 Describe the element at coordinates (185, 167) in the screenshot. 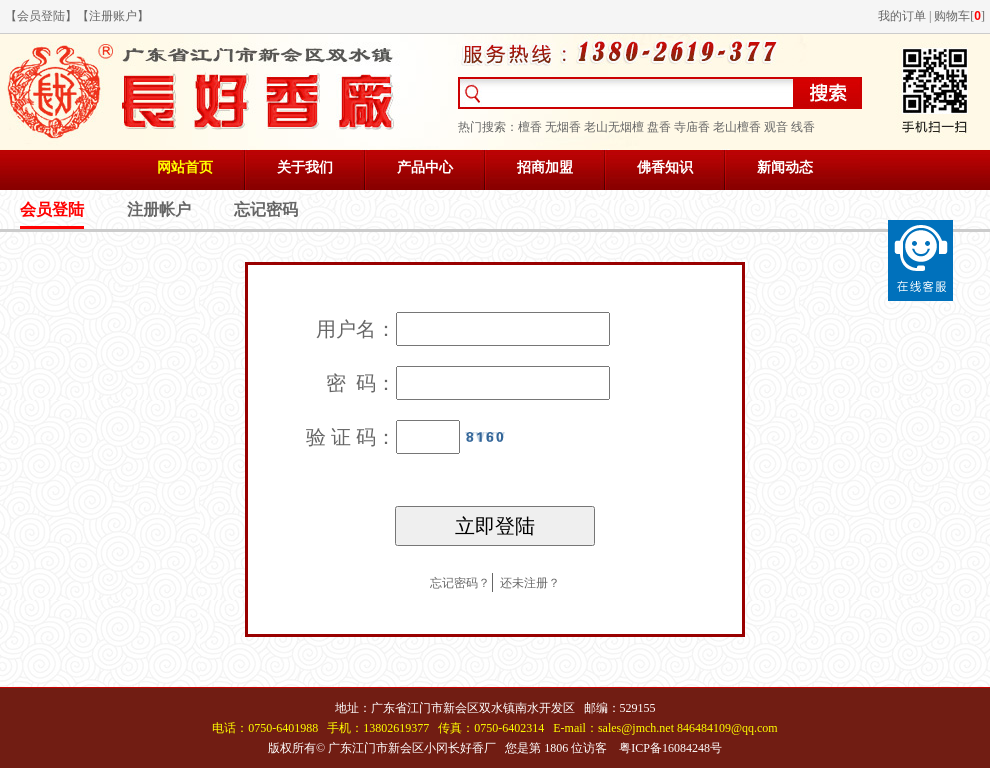

I see `网站首页` at that location.